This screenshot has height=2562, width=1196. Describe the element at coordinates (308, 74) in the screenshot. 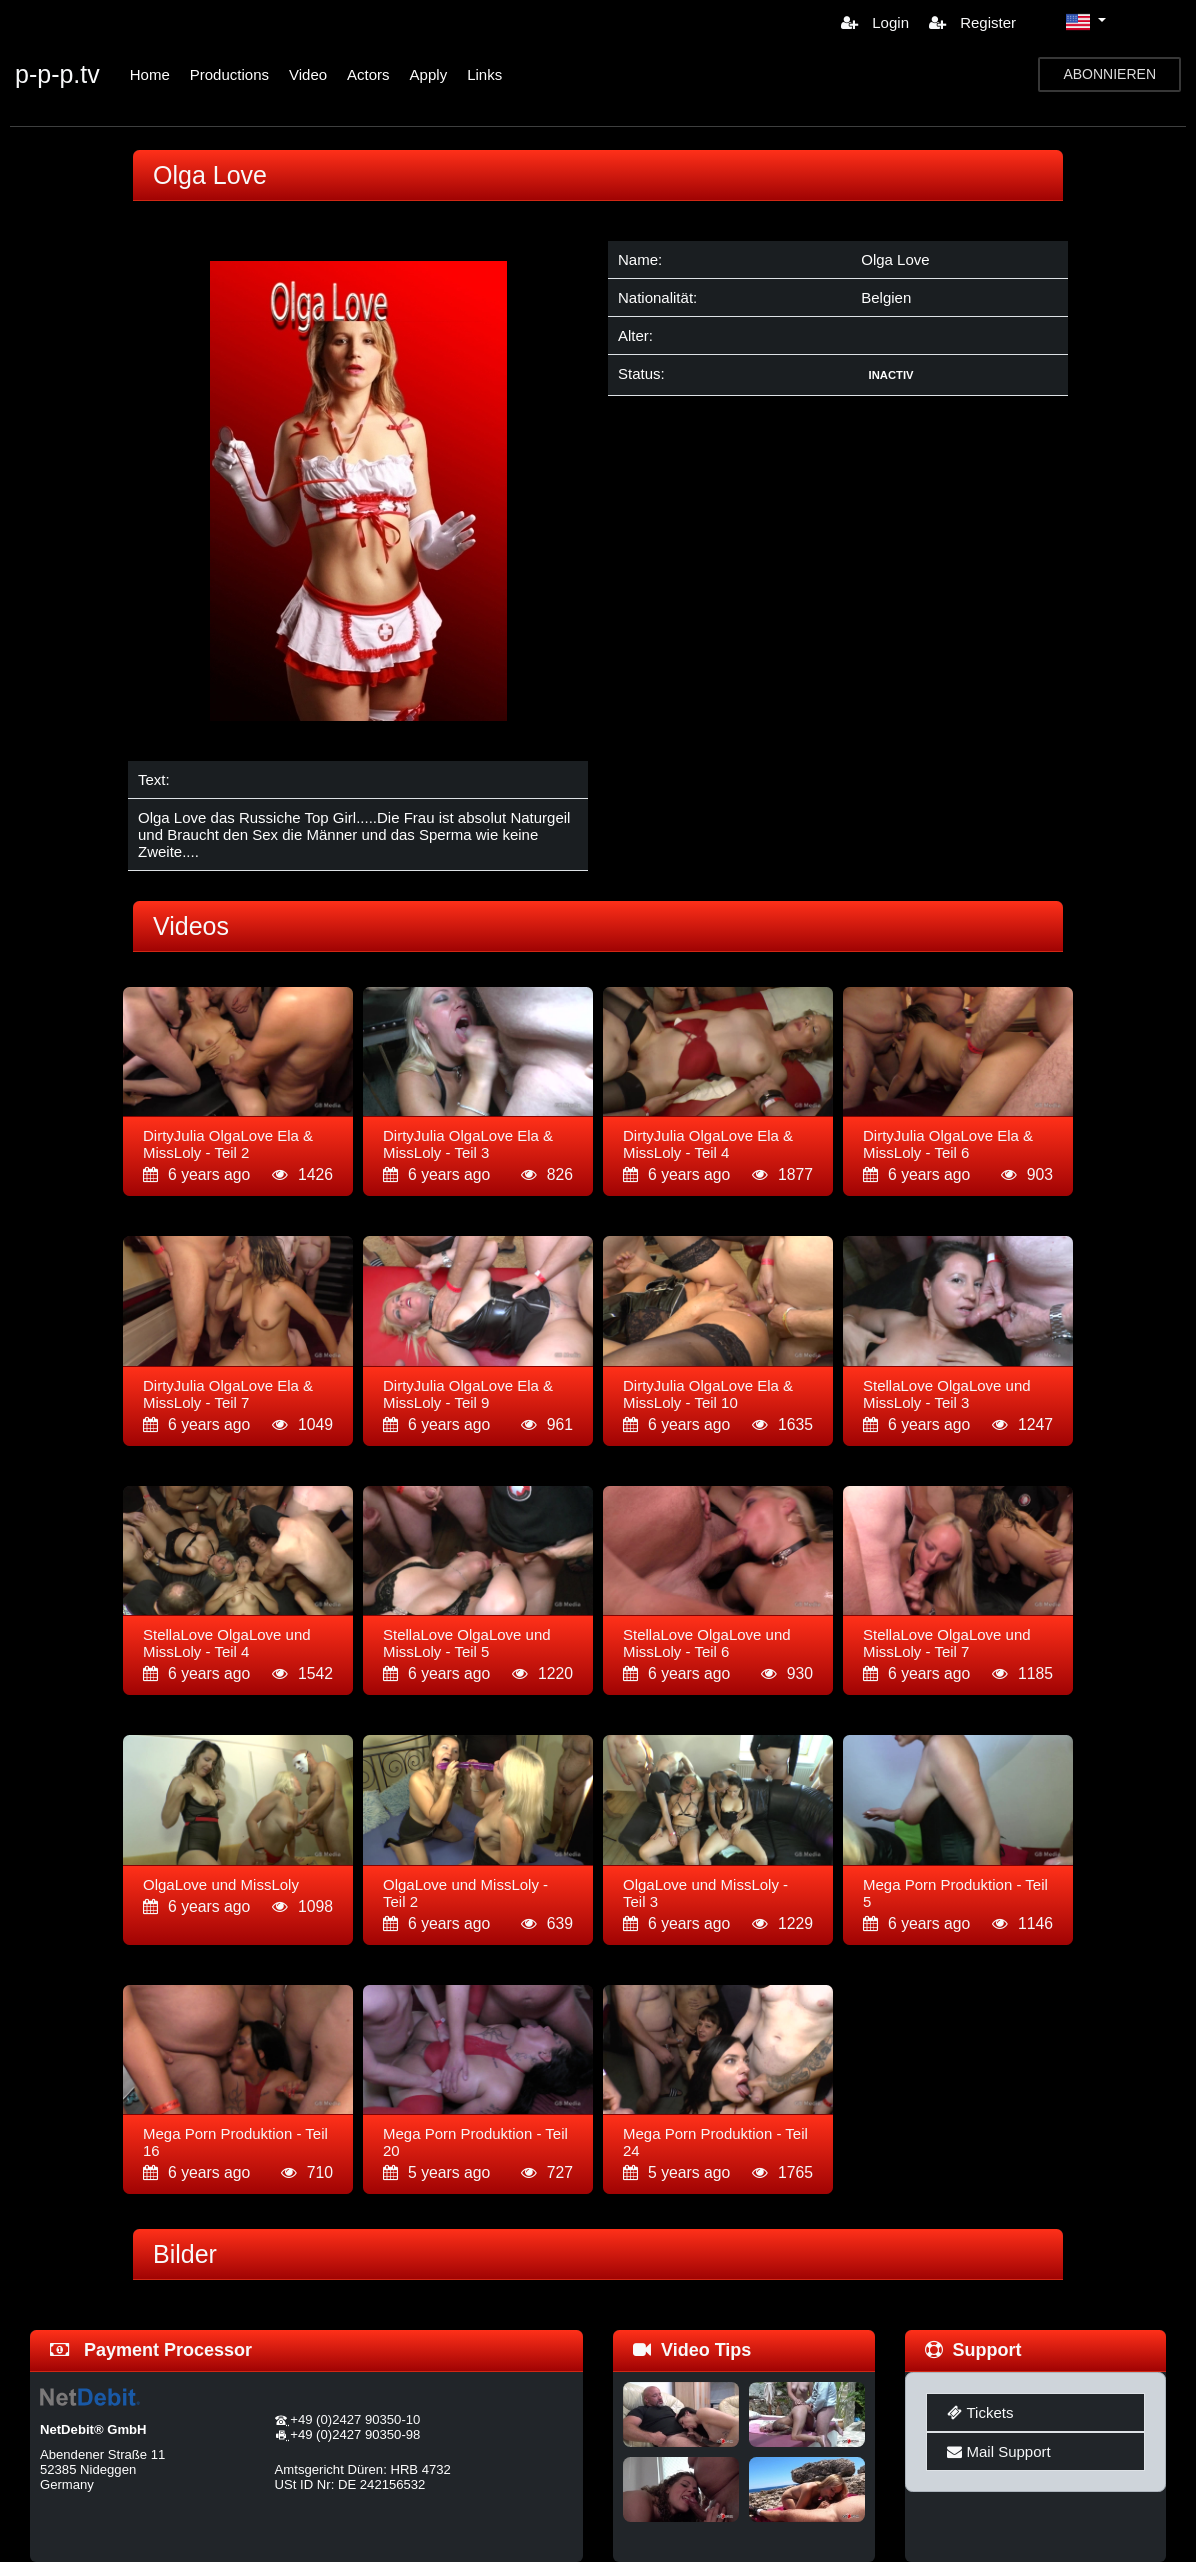

I see `Video` at that location.